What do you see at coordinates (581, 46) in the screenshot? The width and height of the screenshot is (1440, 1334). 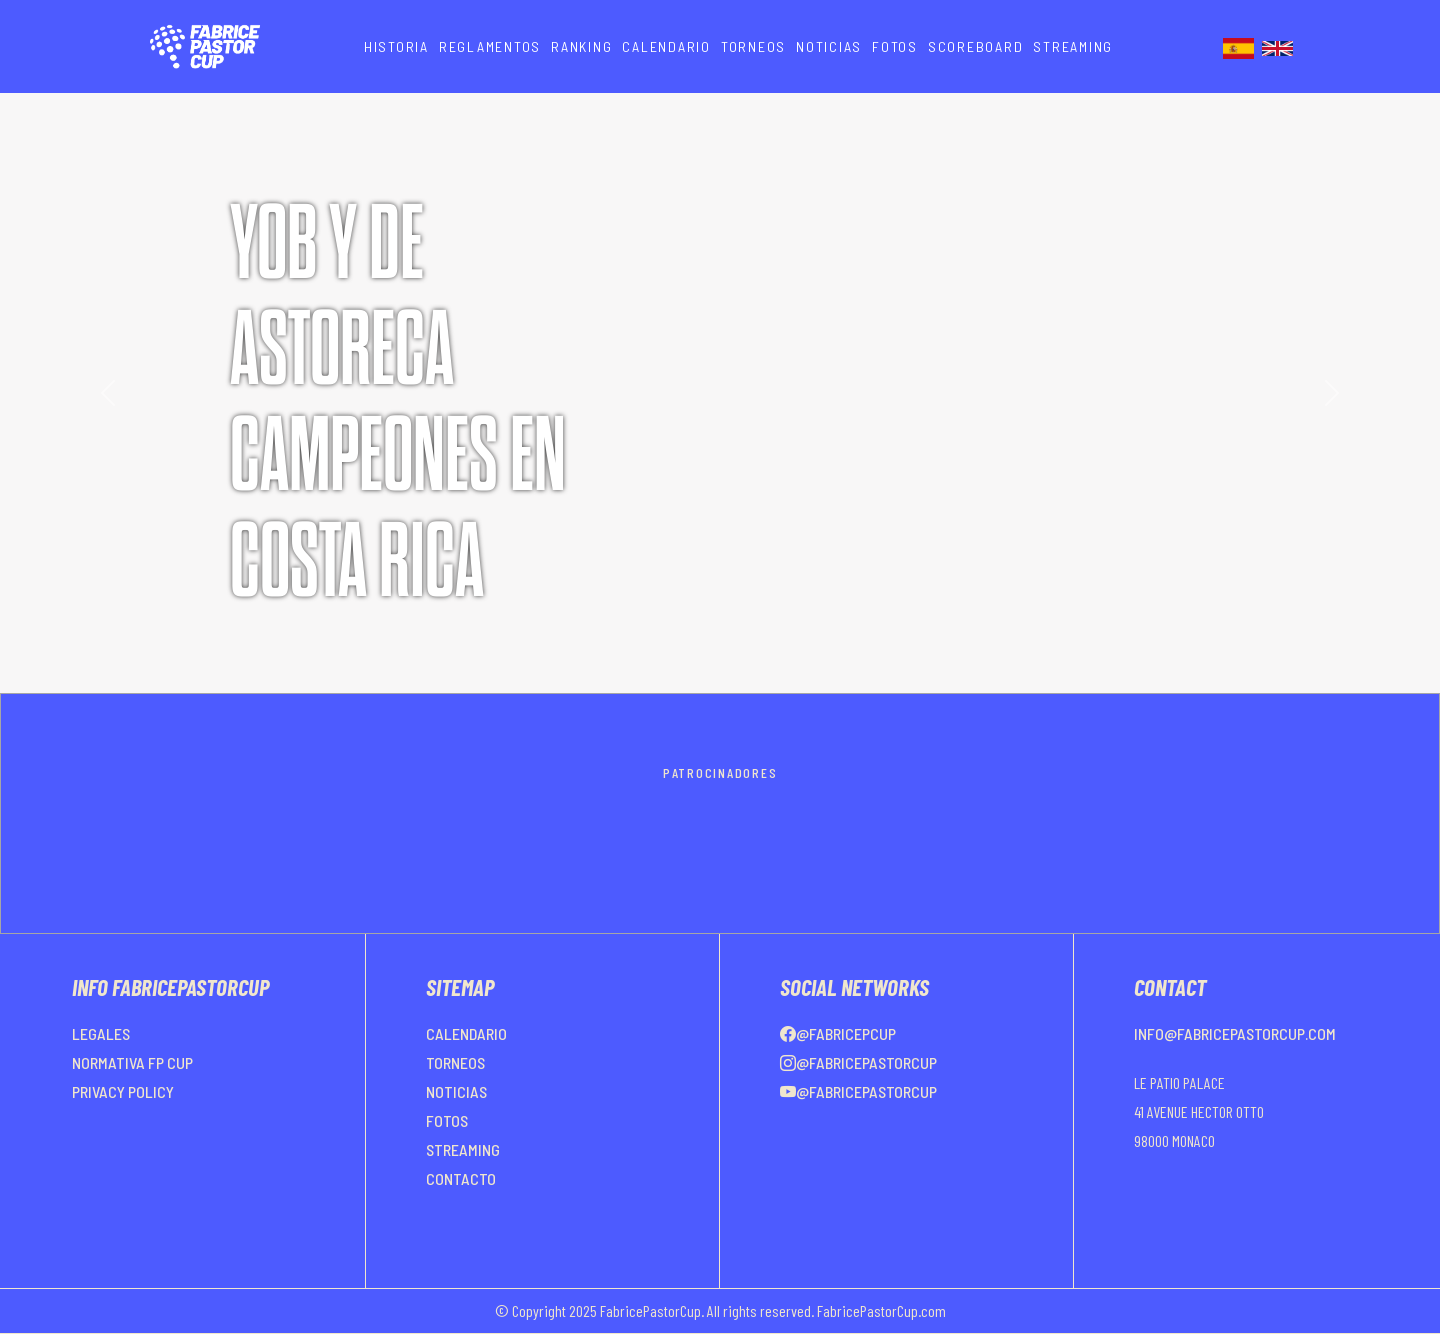 I see `RANKING` at bounding box center [581, 46].